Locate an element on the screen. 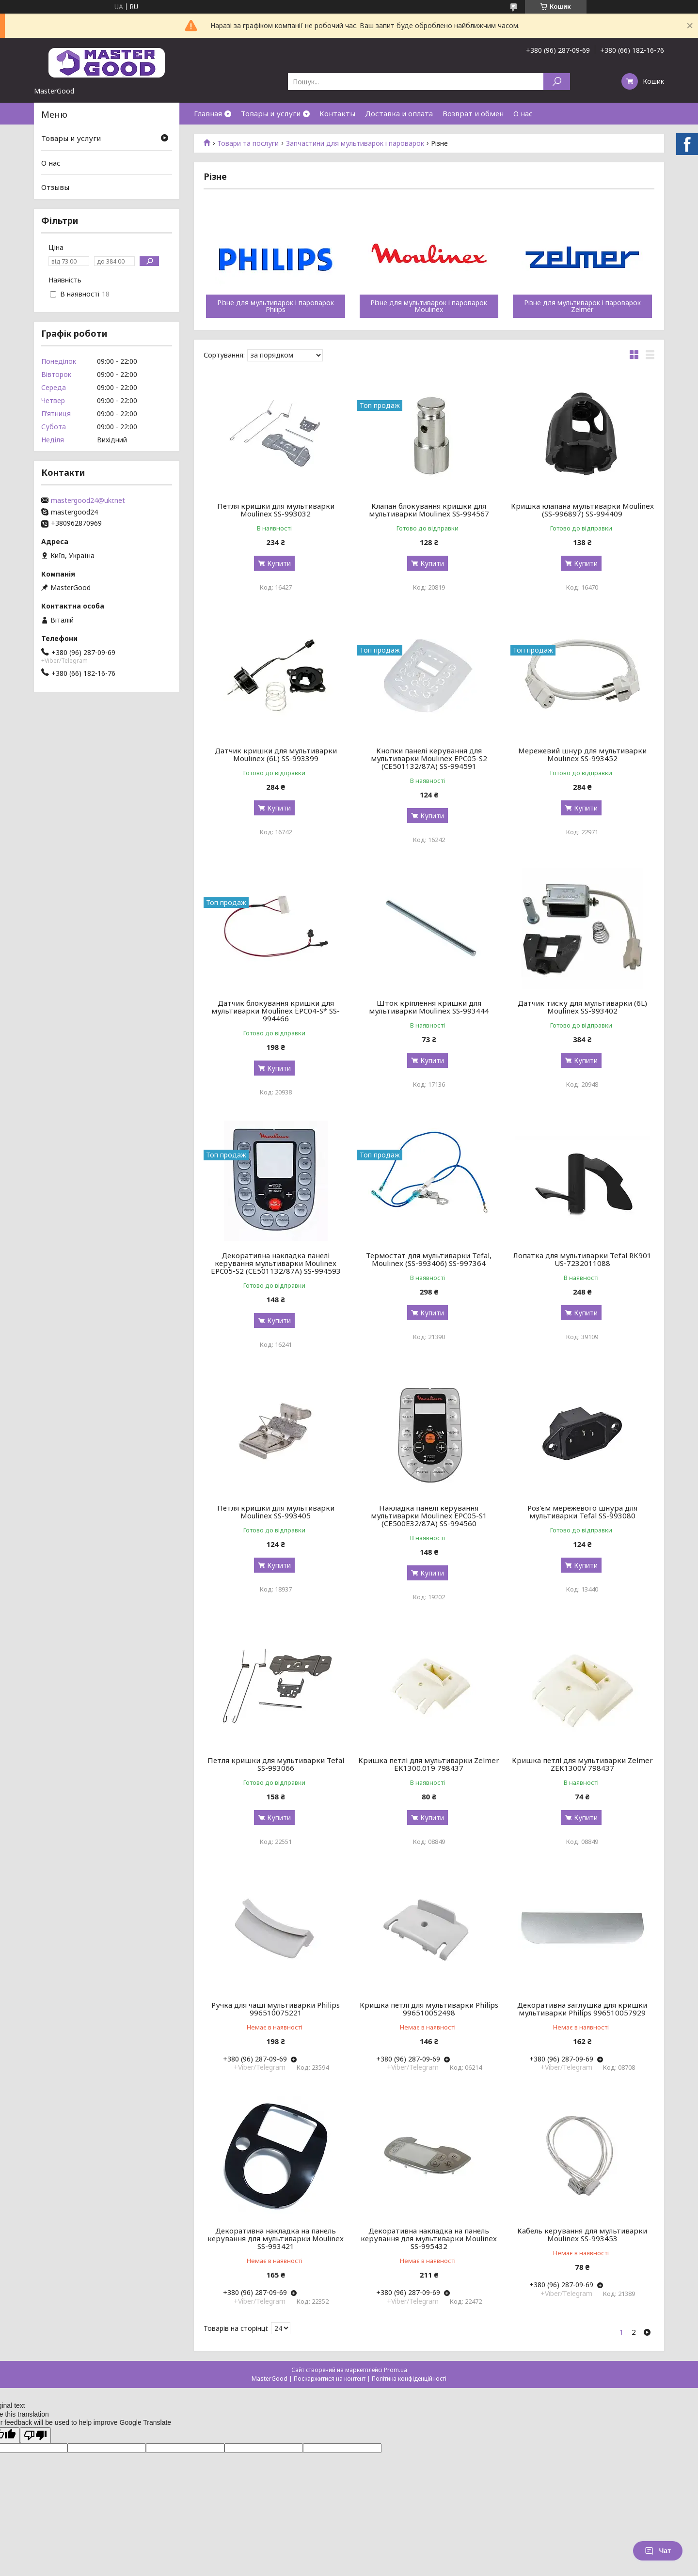 Image resolution: width=698 pixels, height=2576 pixels. Декоративна накладка на панель керування для мультиварки Moulinex SS-995432 is located at coordinates (429, 2238).